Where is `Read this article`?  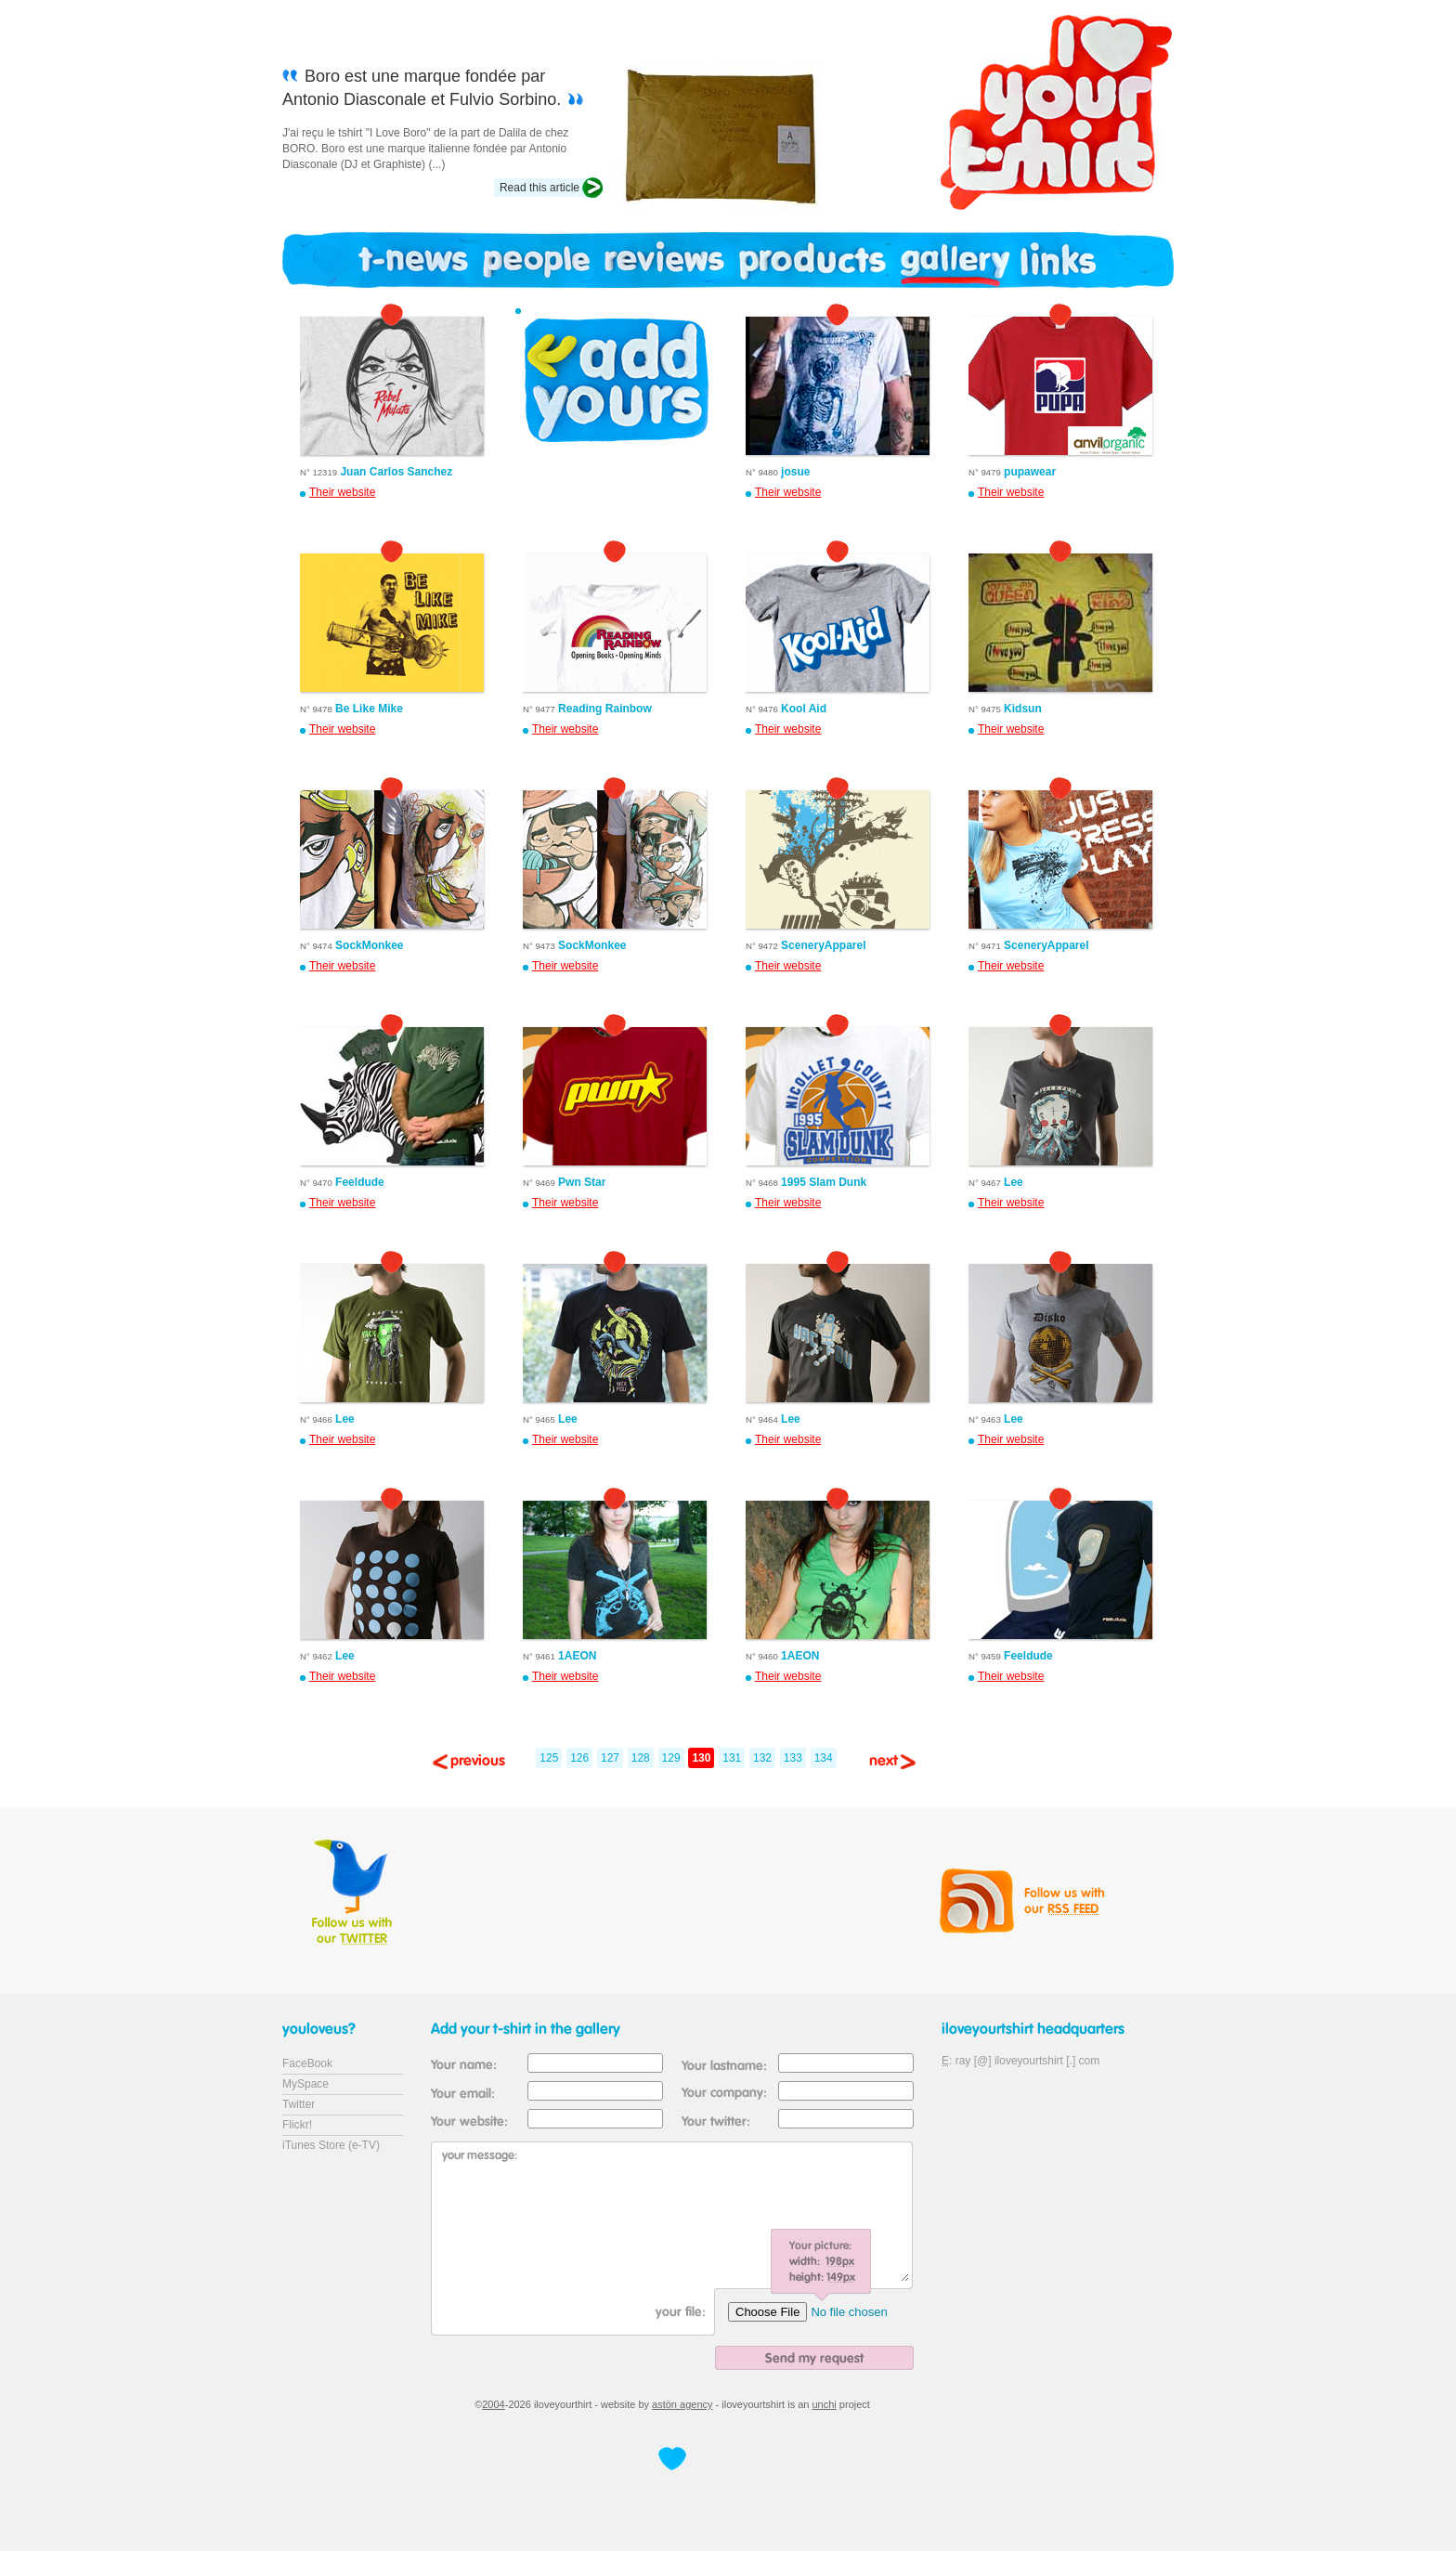 Read this article is located at coordinates (539, 187).